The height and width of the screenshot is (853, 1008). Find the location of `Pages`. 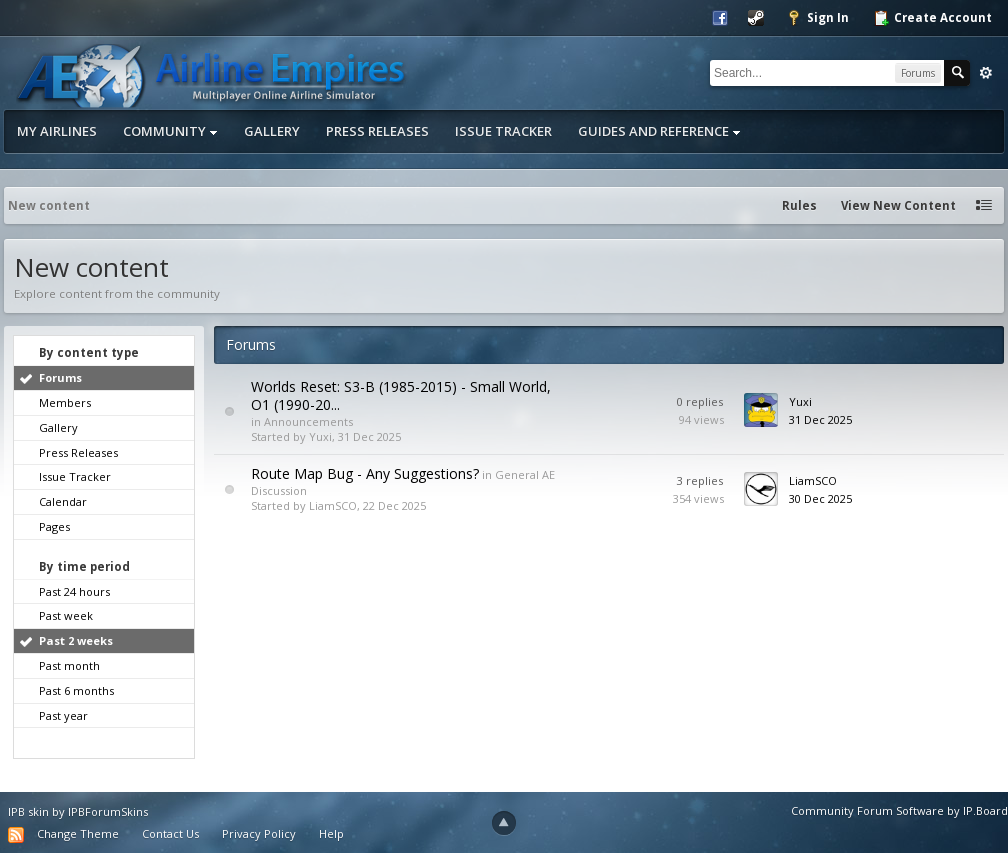

Pages is located at coordinates (54, 526).